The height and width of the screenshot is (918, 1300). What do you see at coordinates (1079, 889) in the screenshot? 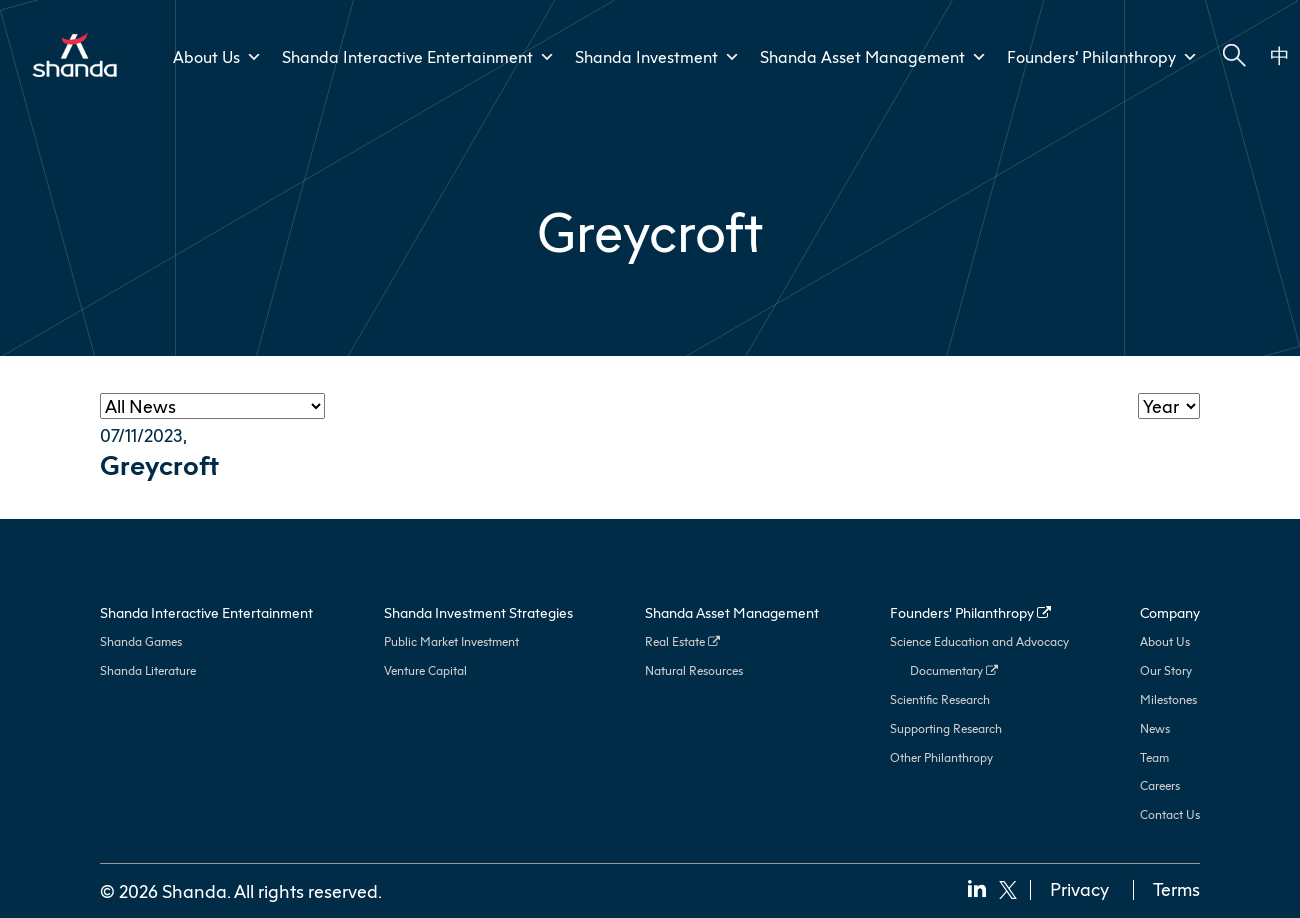
I see `Privacy` at bounding box center [1079, 889].